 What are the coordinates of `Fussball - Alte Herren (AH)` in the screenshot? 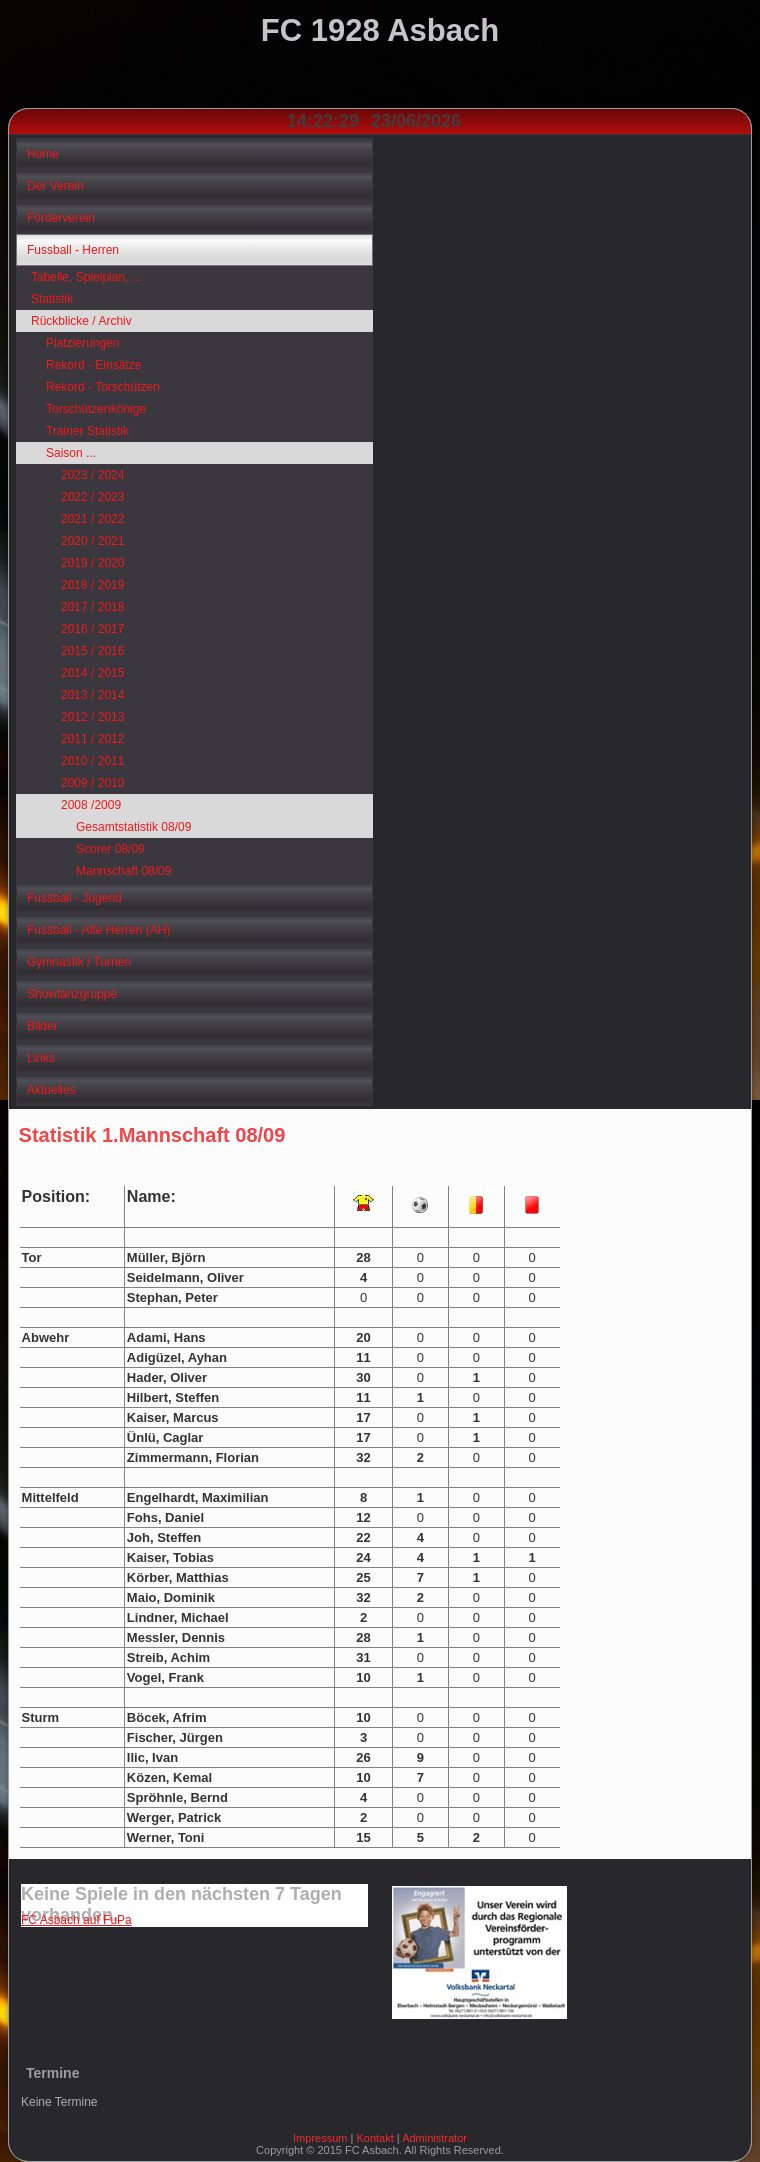 It's located at (98, 930).